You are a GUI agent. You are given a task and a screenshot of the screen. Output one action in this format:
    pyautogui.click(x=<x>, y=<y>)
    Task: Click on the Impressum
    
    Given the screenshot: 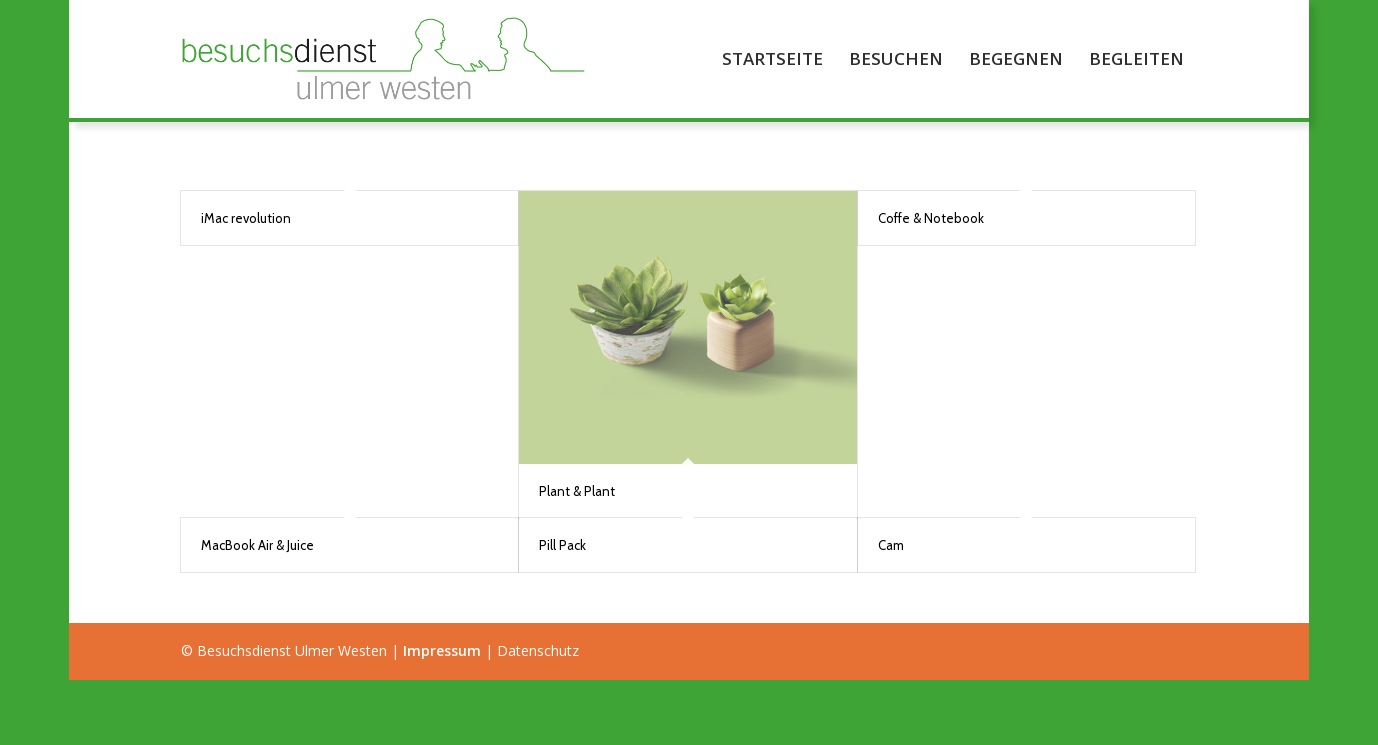 What is the action you would take?
    pyautogui.click(x=442, y=650)
    